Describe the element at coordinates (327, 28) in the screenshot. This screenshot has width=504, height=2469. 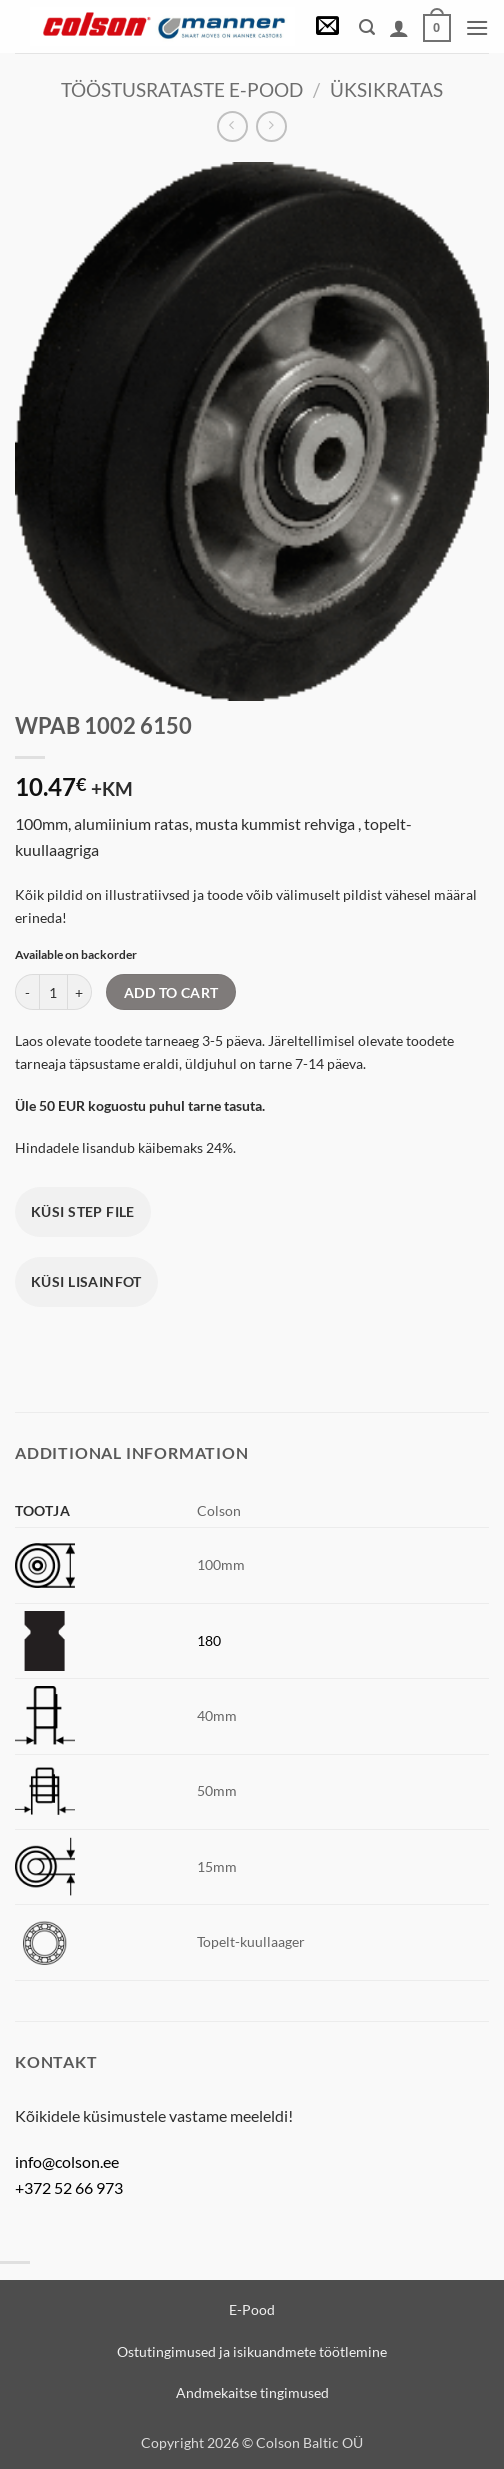
I see `[button]` at that location.